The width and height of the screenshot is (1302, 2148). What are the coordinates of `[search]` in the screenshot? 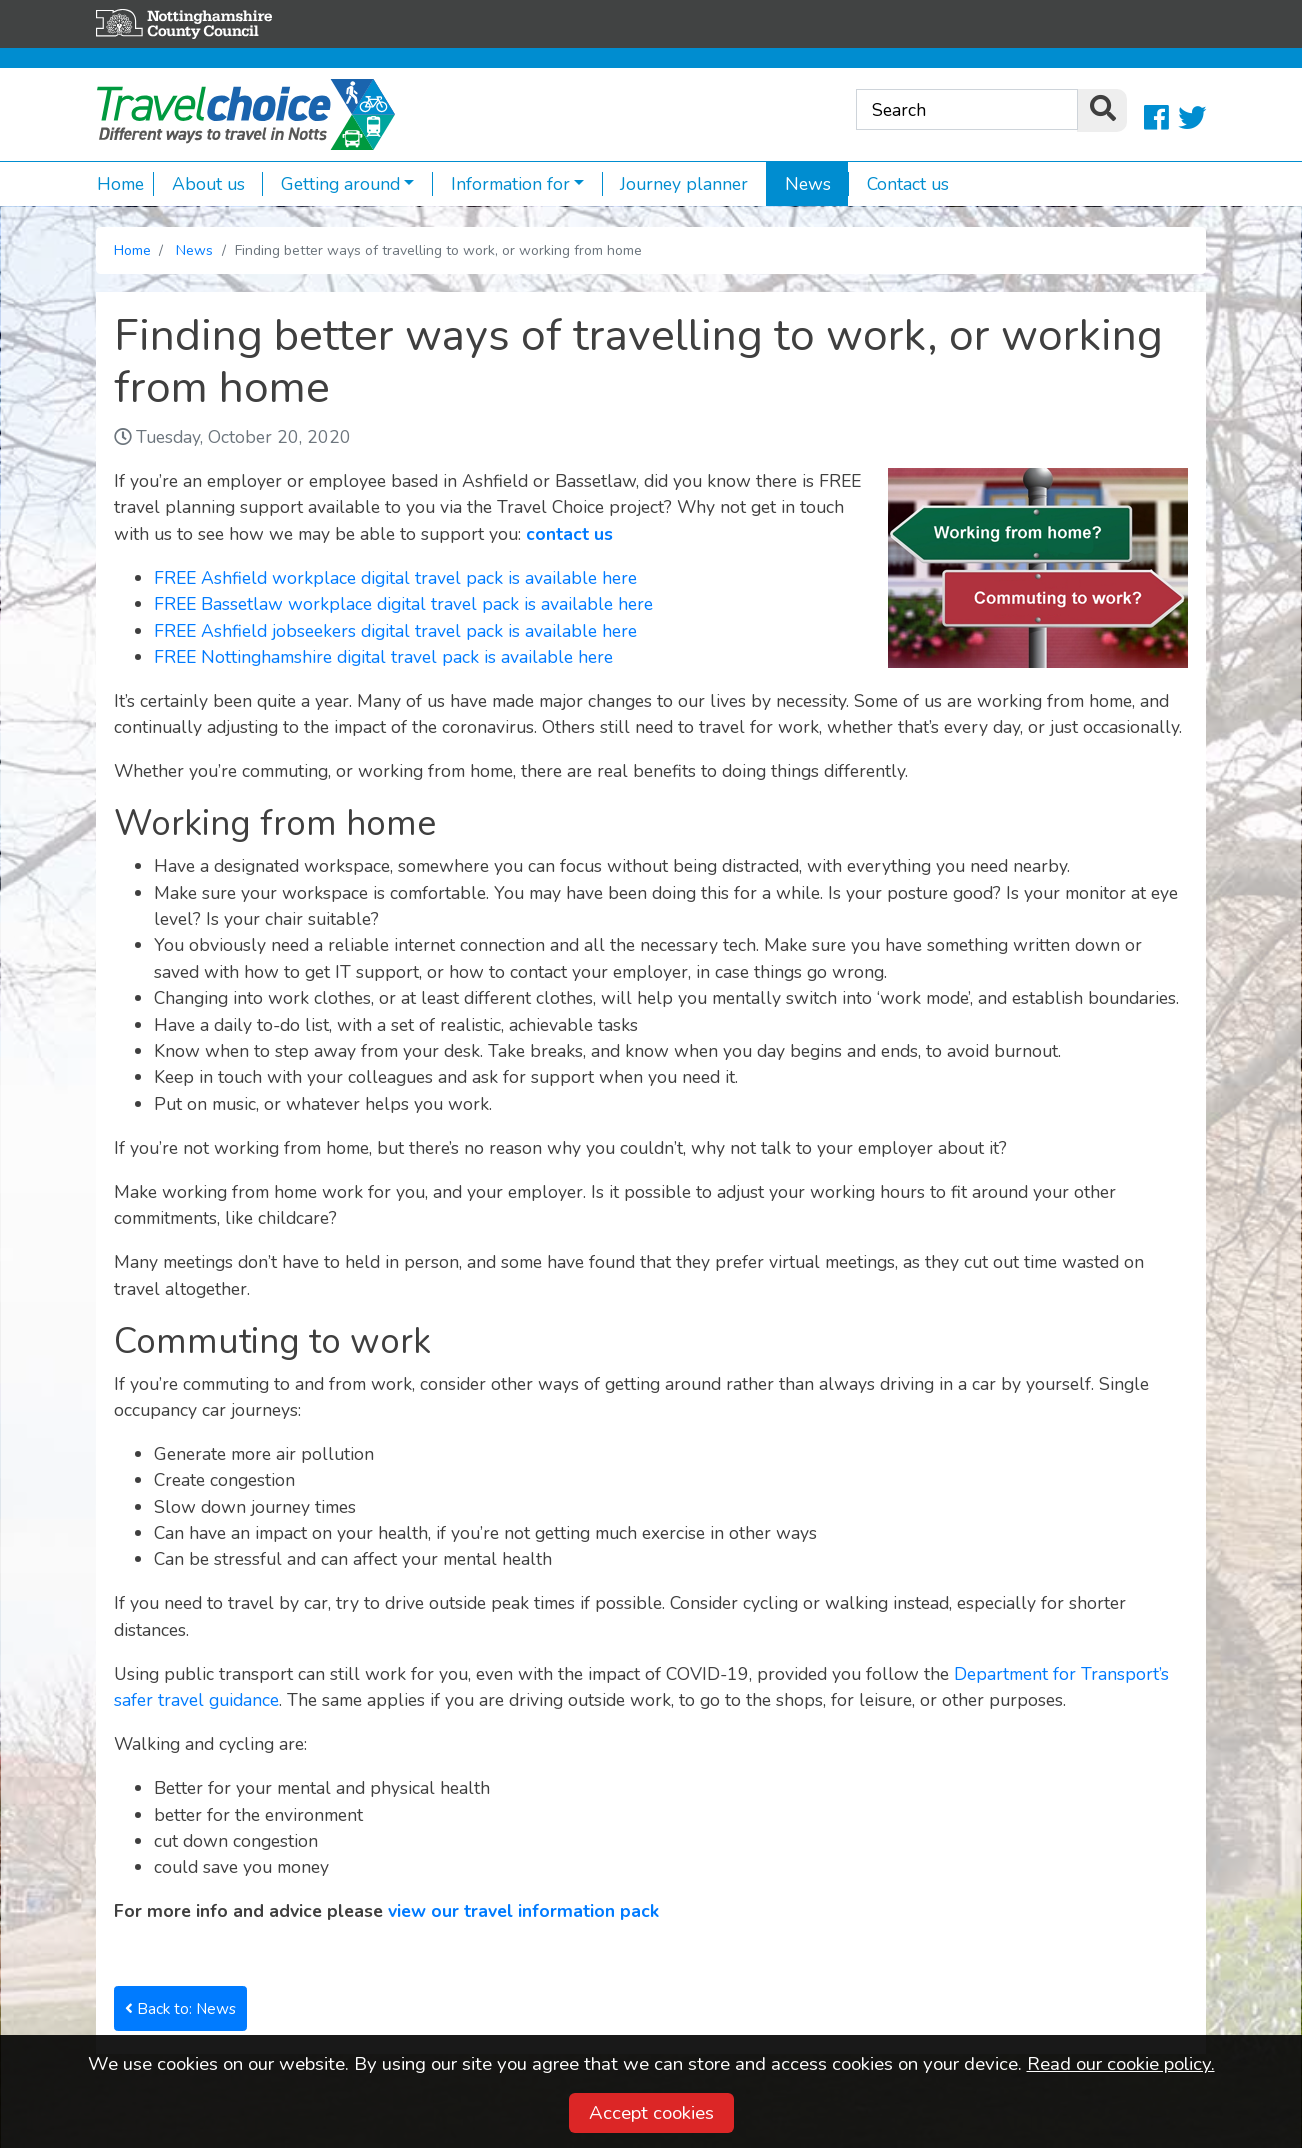 It's located at (1102, 110).